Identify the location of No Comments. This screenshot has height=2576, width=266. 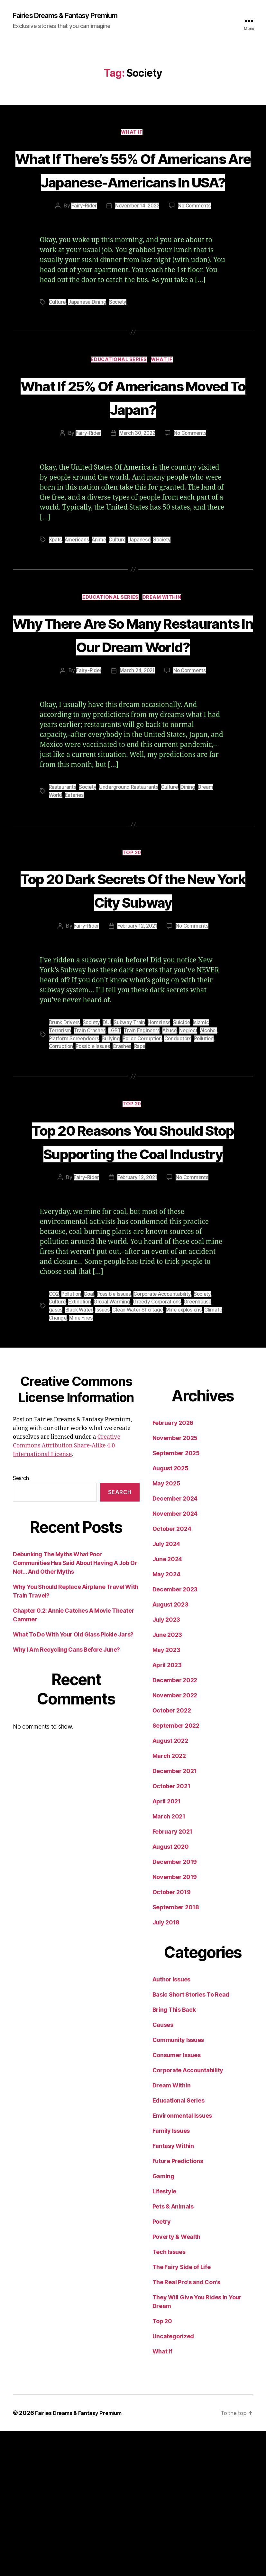
(196, 255).